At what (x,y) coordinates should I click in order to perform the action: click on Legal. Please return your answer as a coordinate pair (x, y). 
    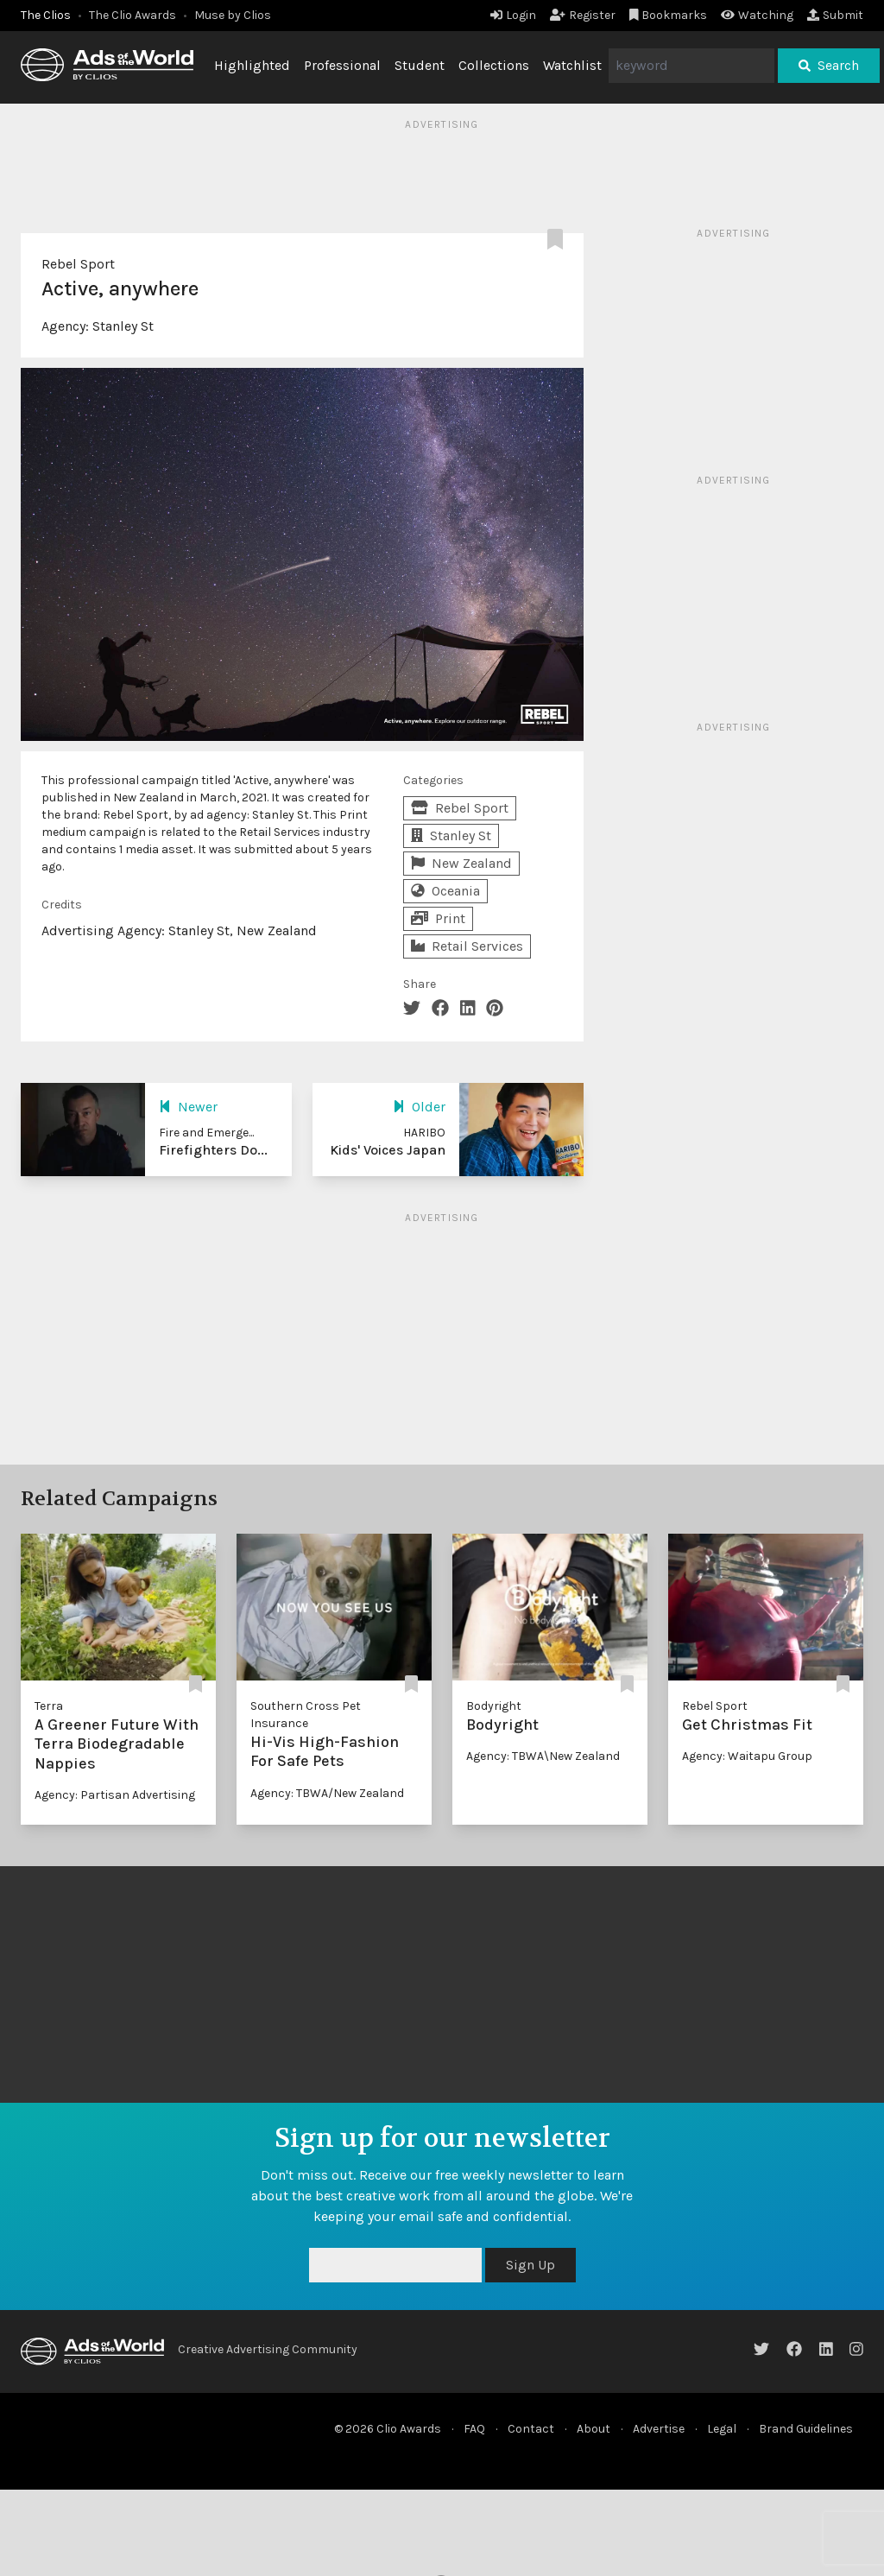
    Looking at the image, I should click on (721, 2428).